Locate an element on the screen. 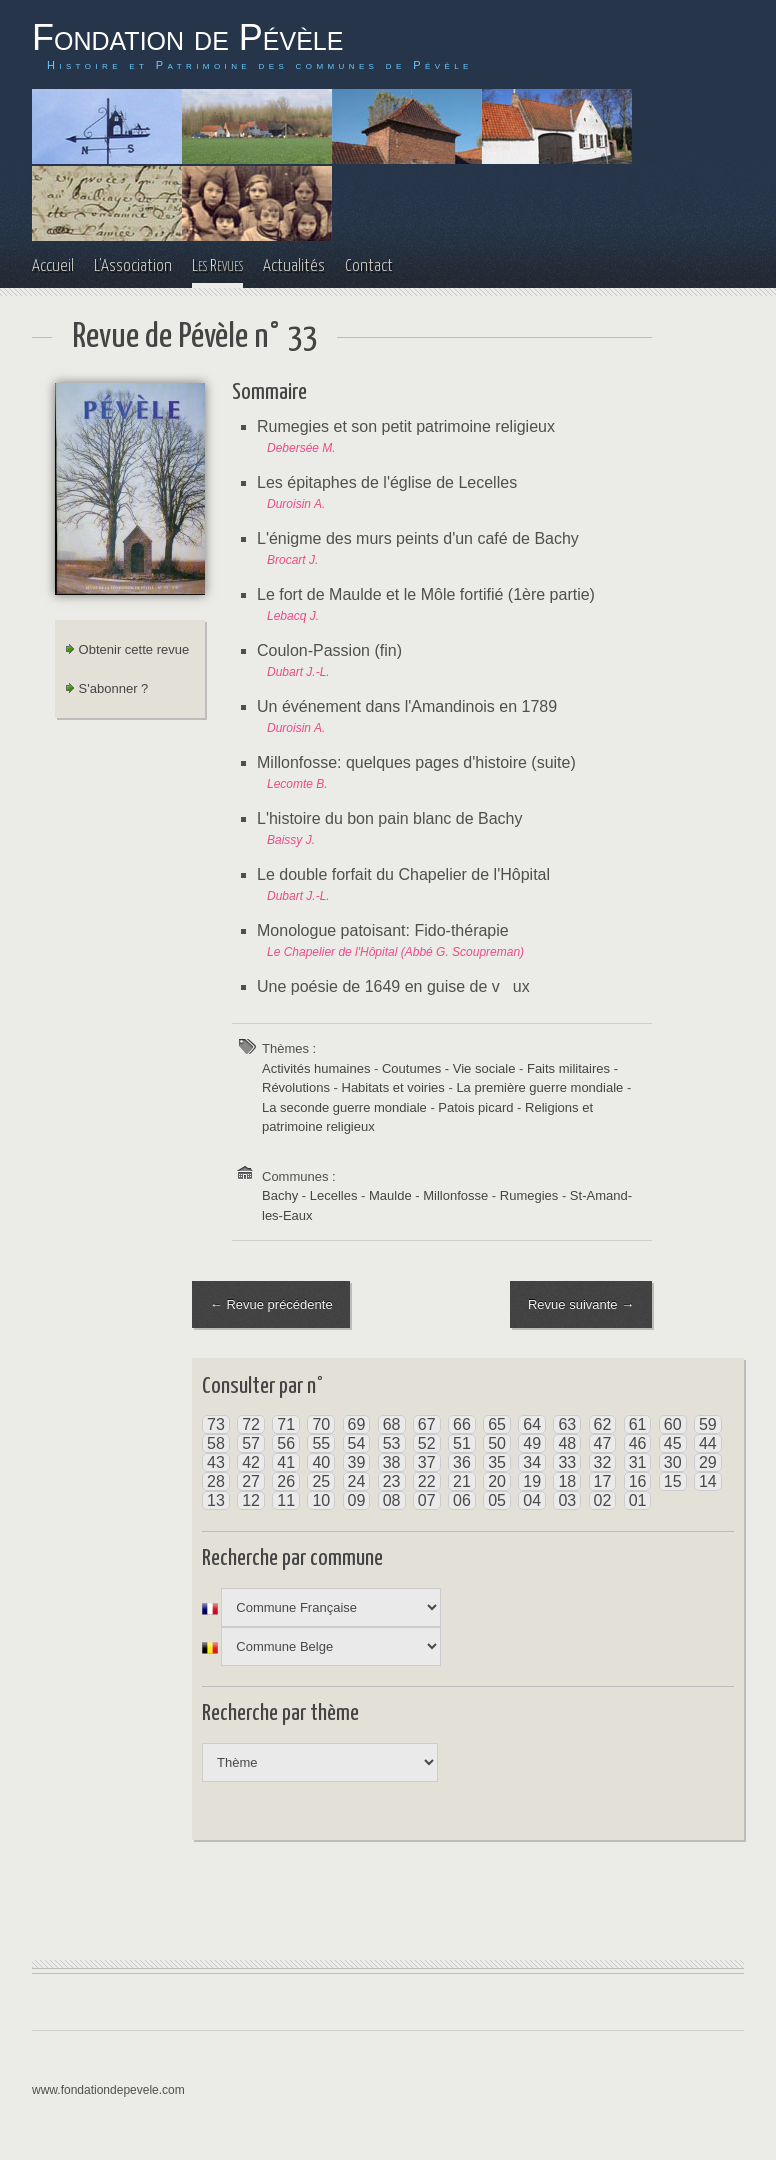 Image resolution: width=776 pixels, height=2160 pixels. 64 is located at coordinates (532, 1425).